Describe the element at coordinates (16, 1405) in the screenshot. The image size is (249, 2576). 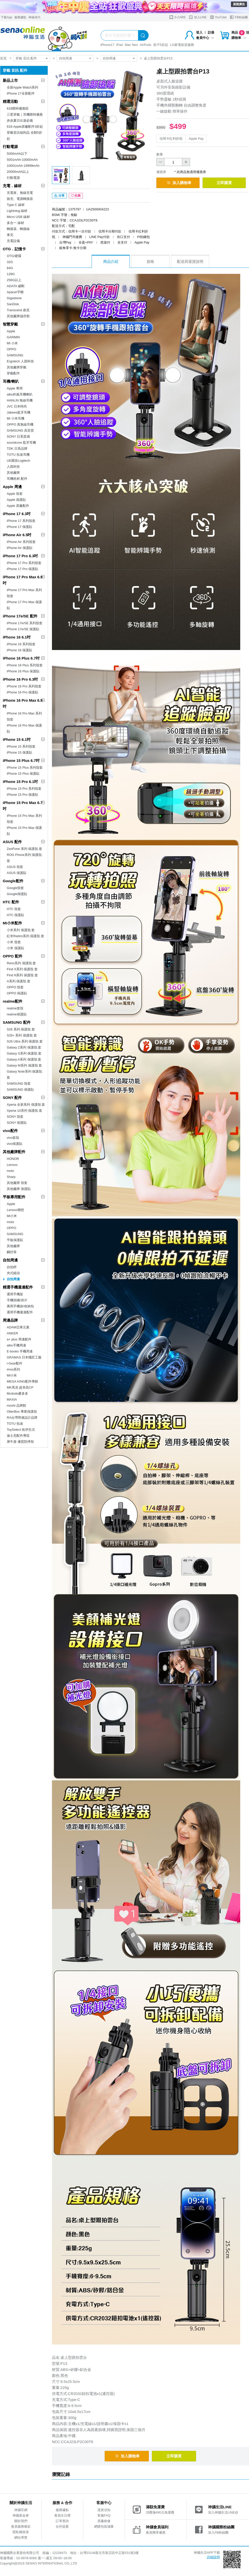
I see `moshi 品牌館` at that location.